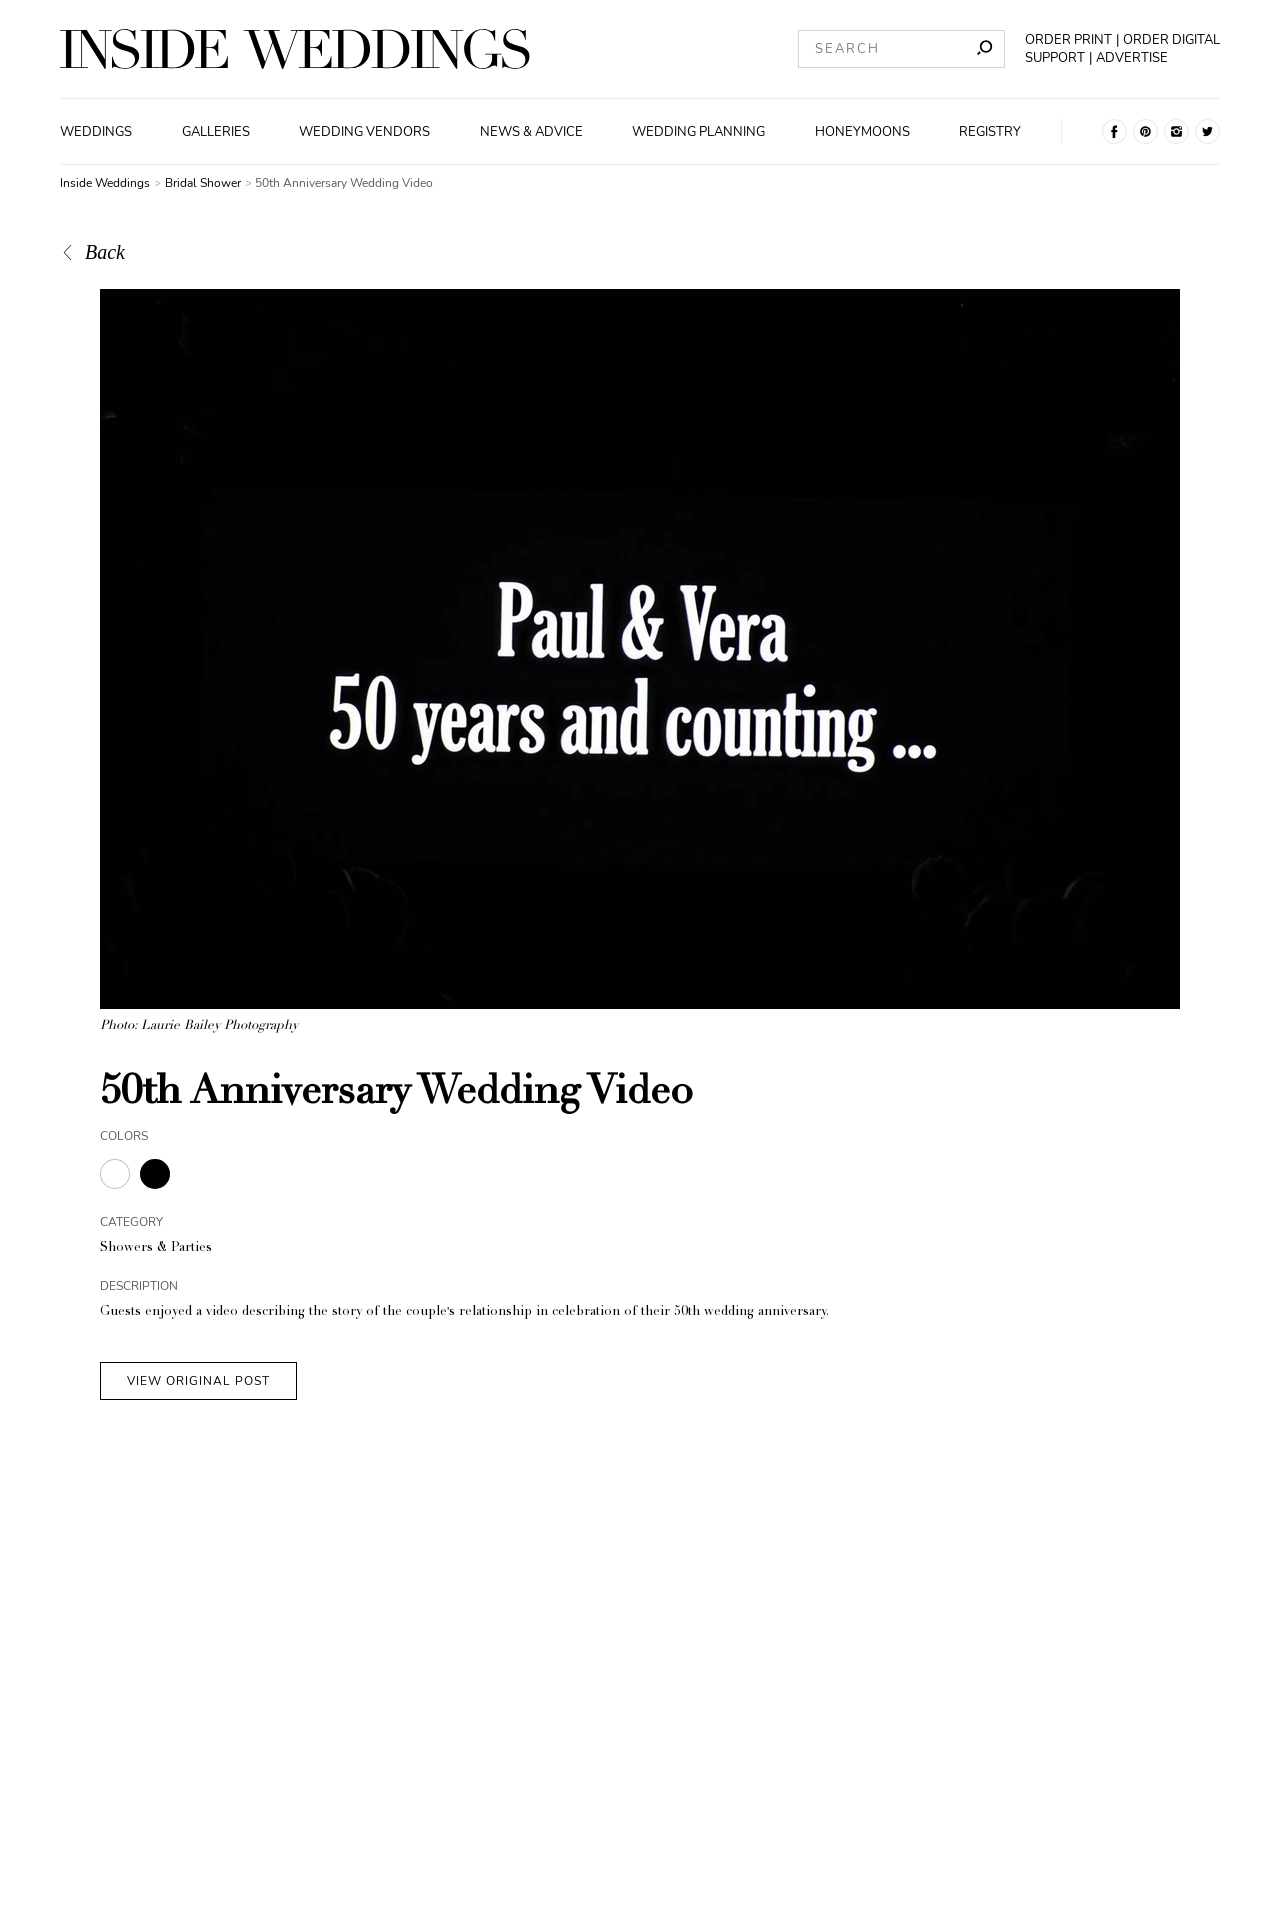 This screenshot has width=1280, height=1919. I want to click on Registry, so click(990, 132).